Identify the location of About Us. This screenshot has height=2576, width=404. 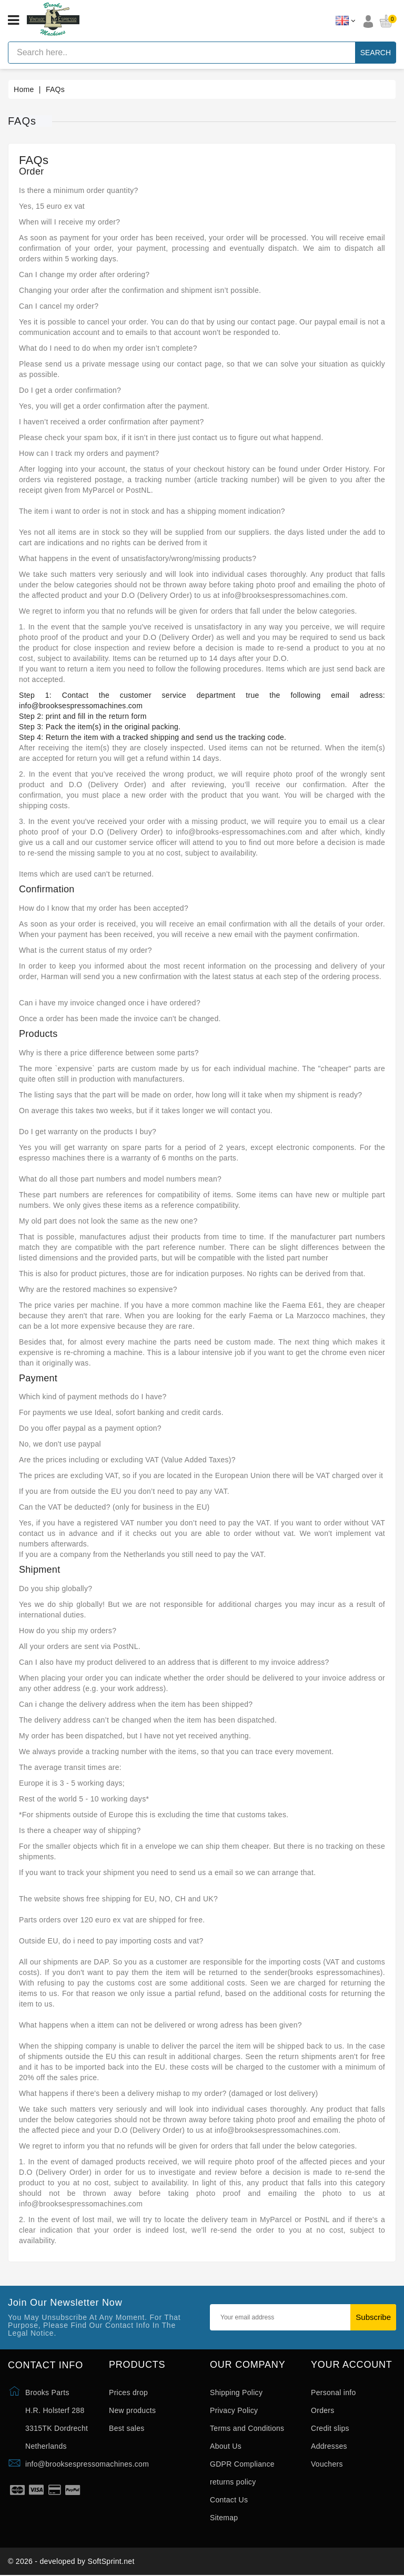
(225, 2446).